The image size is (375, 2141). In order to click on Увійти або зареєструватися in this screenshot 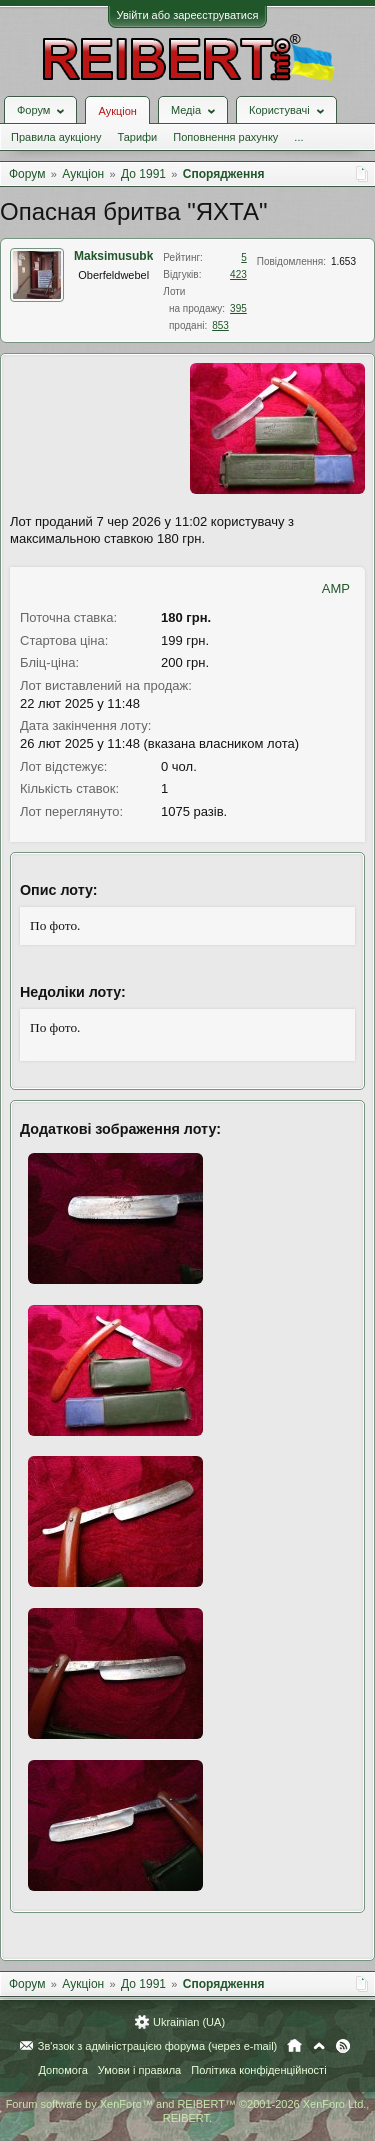, I will do `click(188, 15)`.